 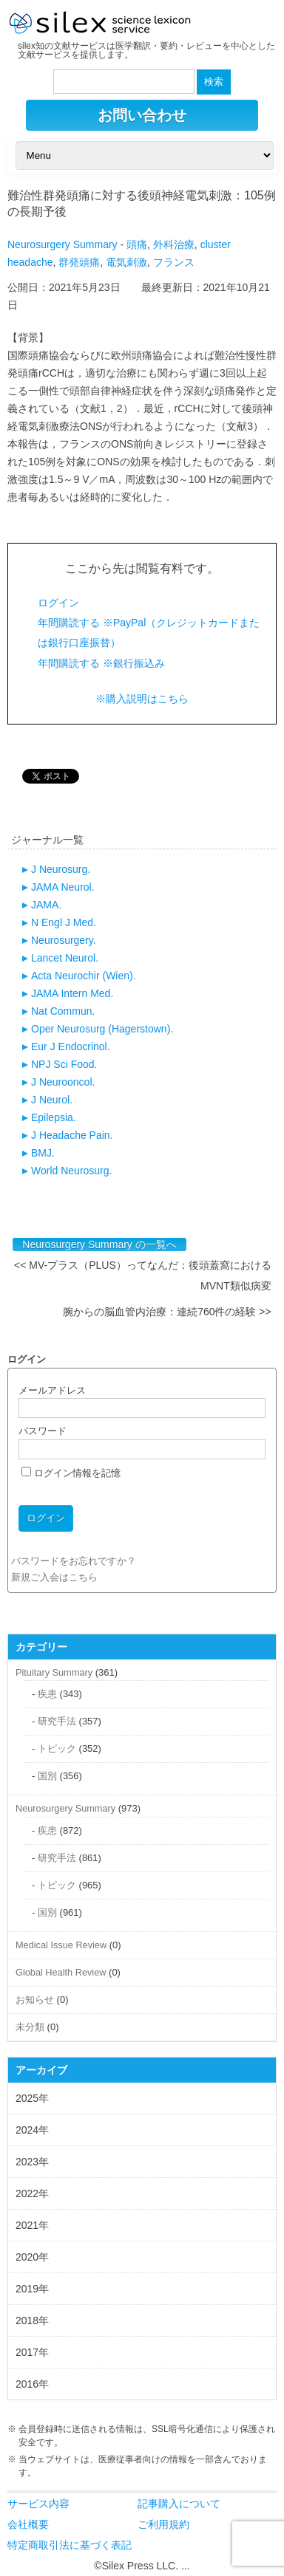 What do you see at coordinates (163, 2524) in the screenshot?
I see `ご利用規約` at bounding box center [163, 2524].